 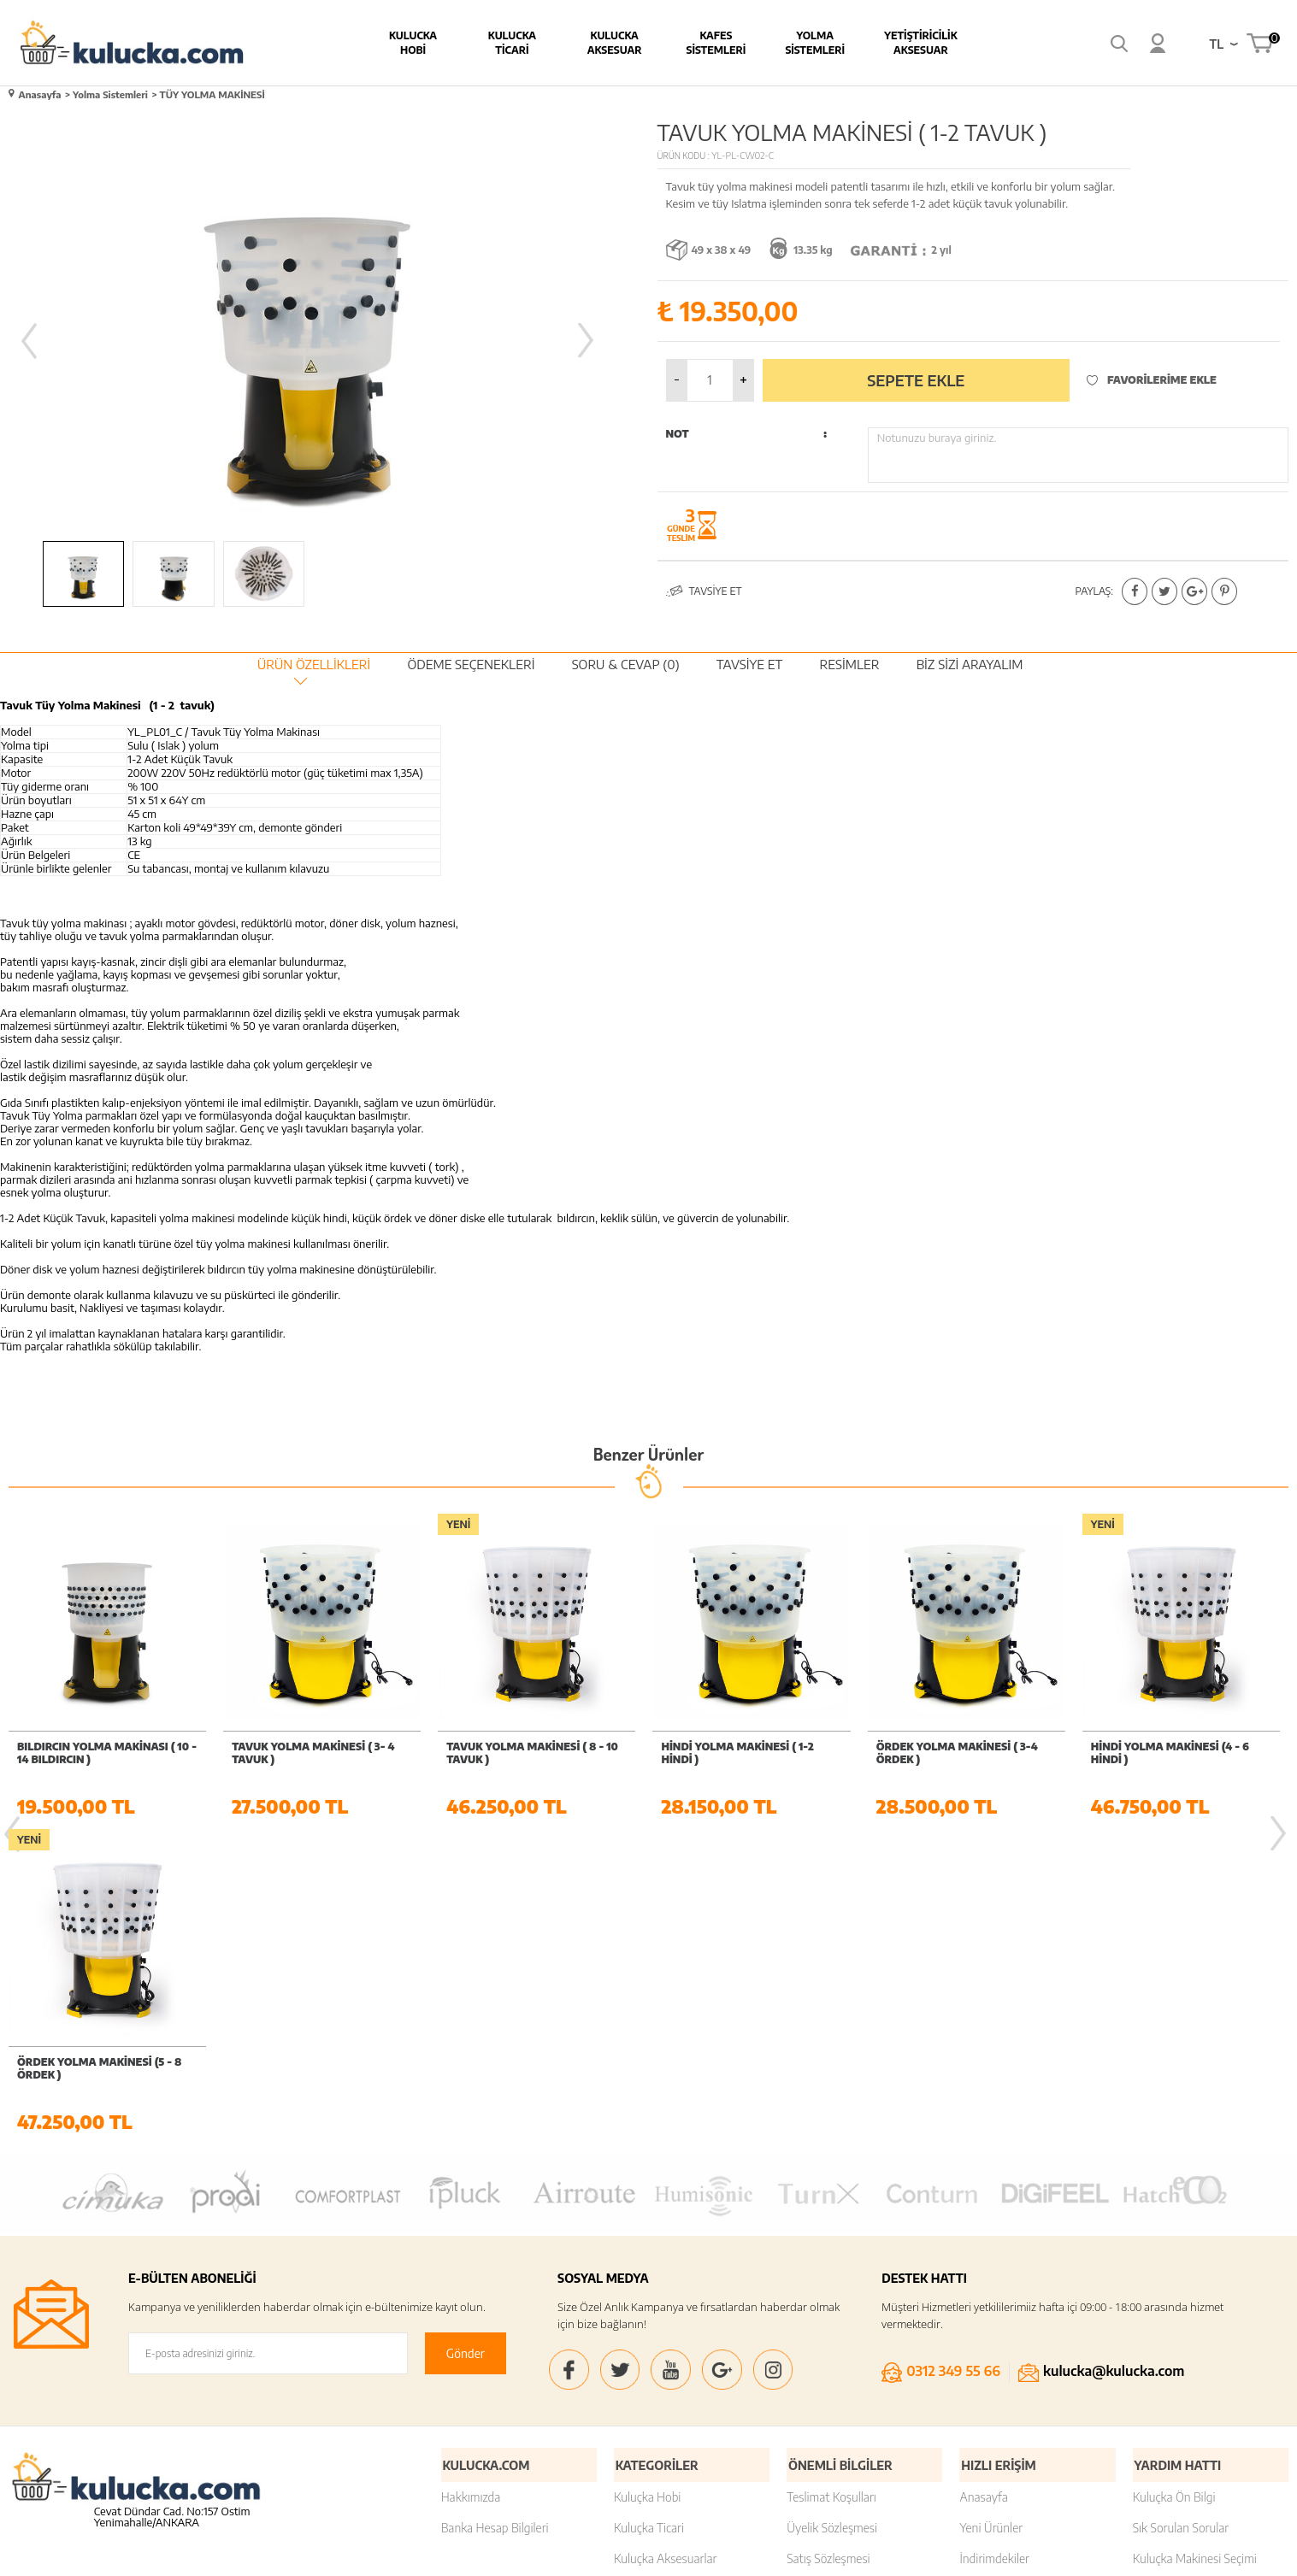 What do you see at coordinates (681, 42) in the screenshot?
I see `Kafes Sistemleri` at bounding box center [681, 42].